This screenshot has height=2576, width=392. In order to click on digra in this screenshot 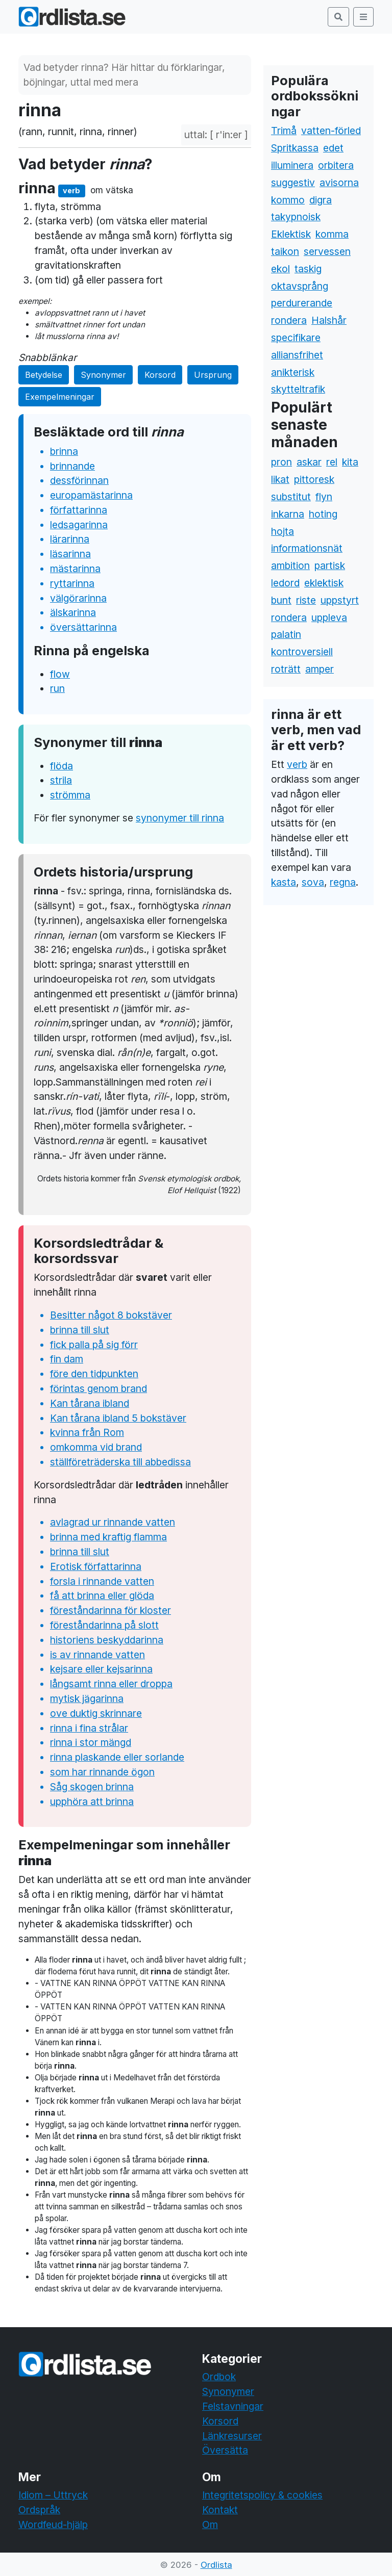, I will do `click(320, 200)`.